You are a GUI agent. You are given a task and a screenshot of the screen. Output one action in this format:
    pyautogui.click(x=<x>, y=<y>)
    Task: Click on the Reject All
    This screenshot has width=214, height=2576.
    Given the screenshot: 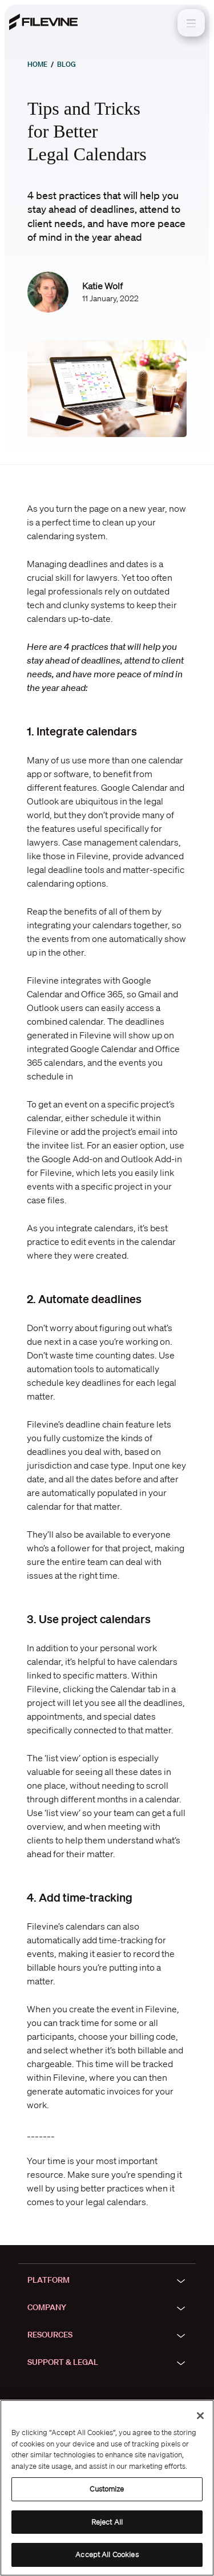 What is the action you would take?
    pyautogui.click(x=107, y=2522)
    